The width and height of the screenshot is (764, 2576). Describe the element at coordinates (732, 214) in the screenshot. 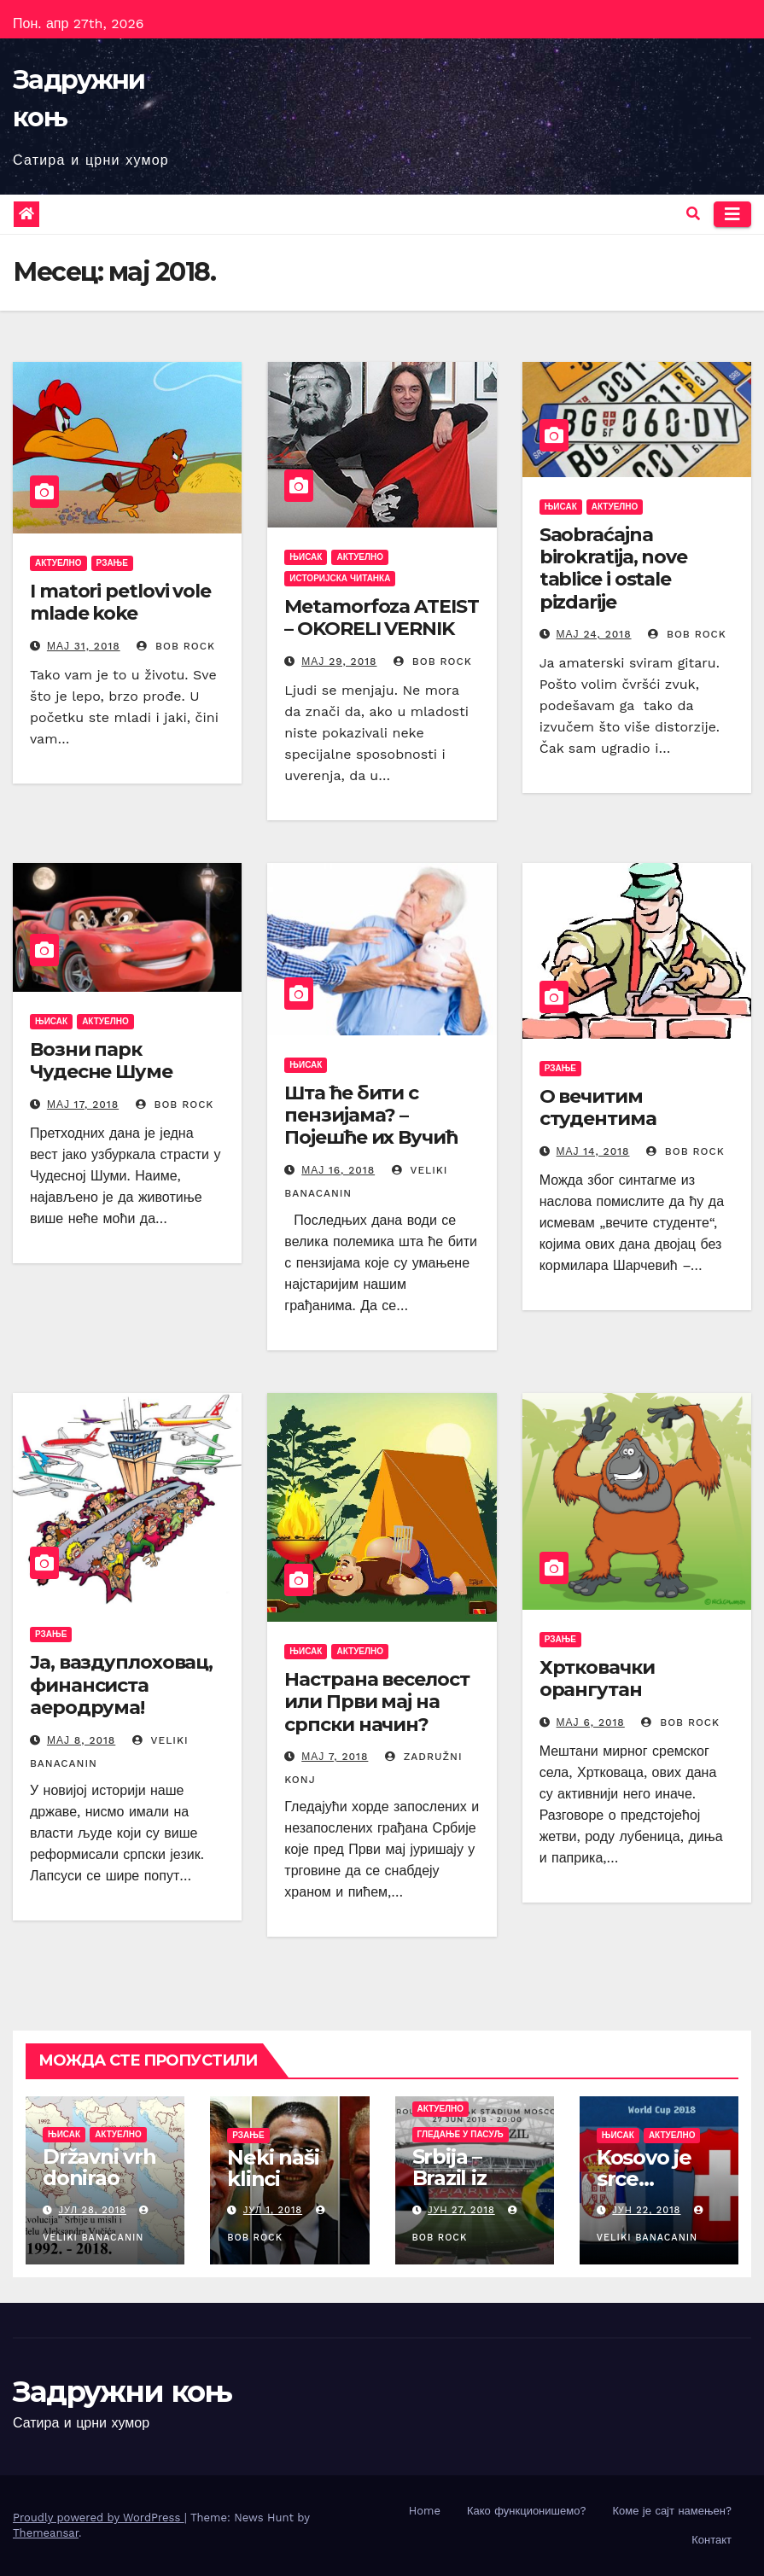

I see `[Toggle navigation]` at that location.